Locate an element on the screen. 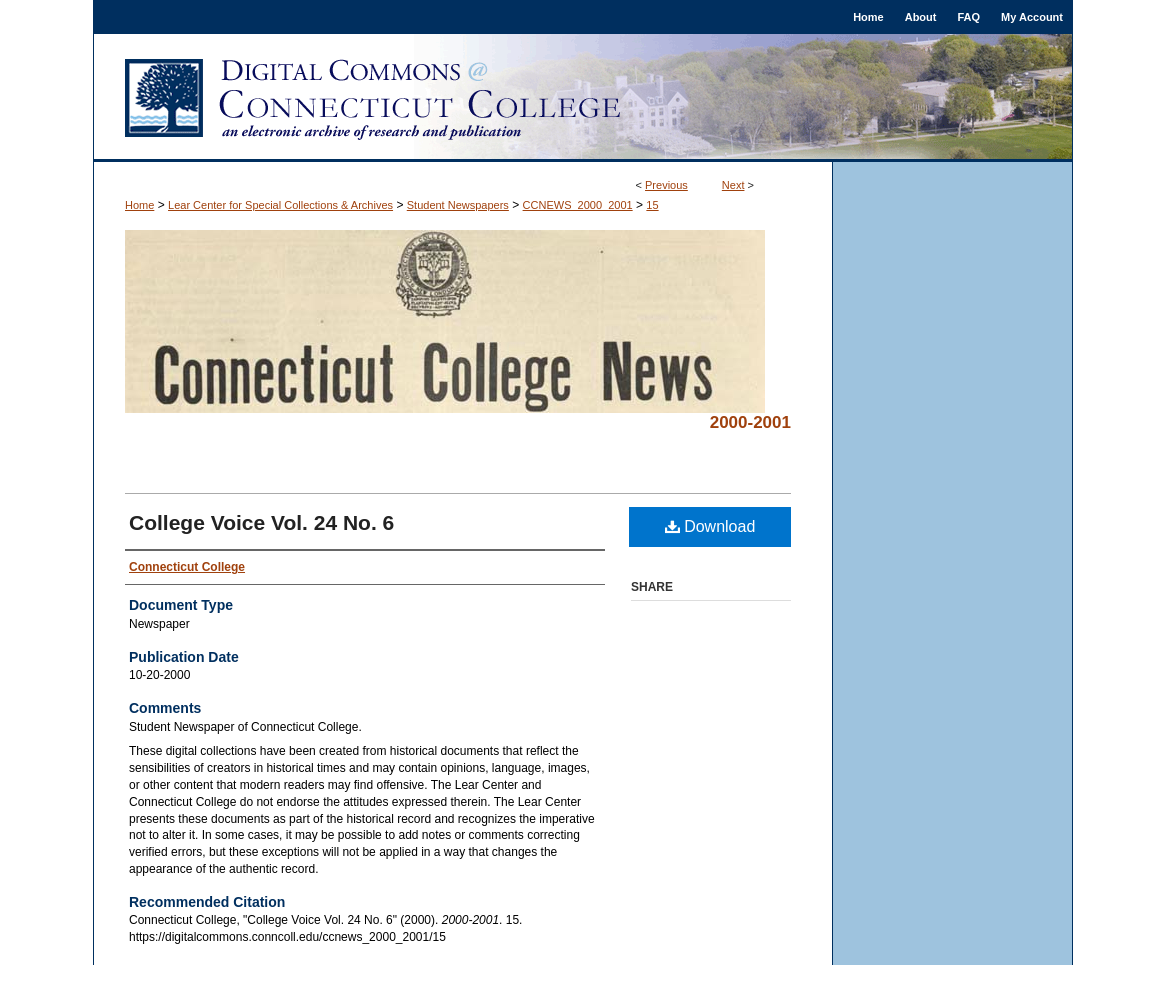  Previous is located at coordinates (666, 185).